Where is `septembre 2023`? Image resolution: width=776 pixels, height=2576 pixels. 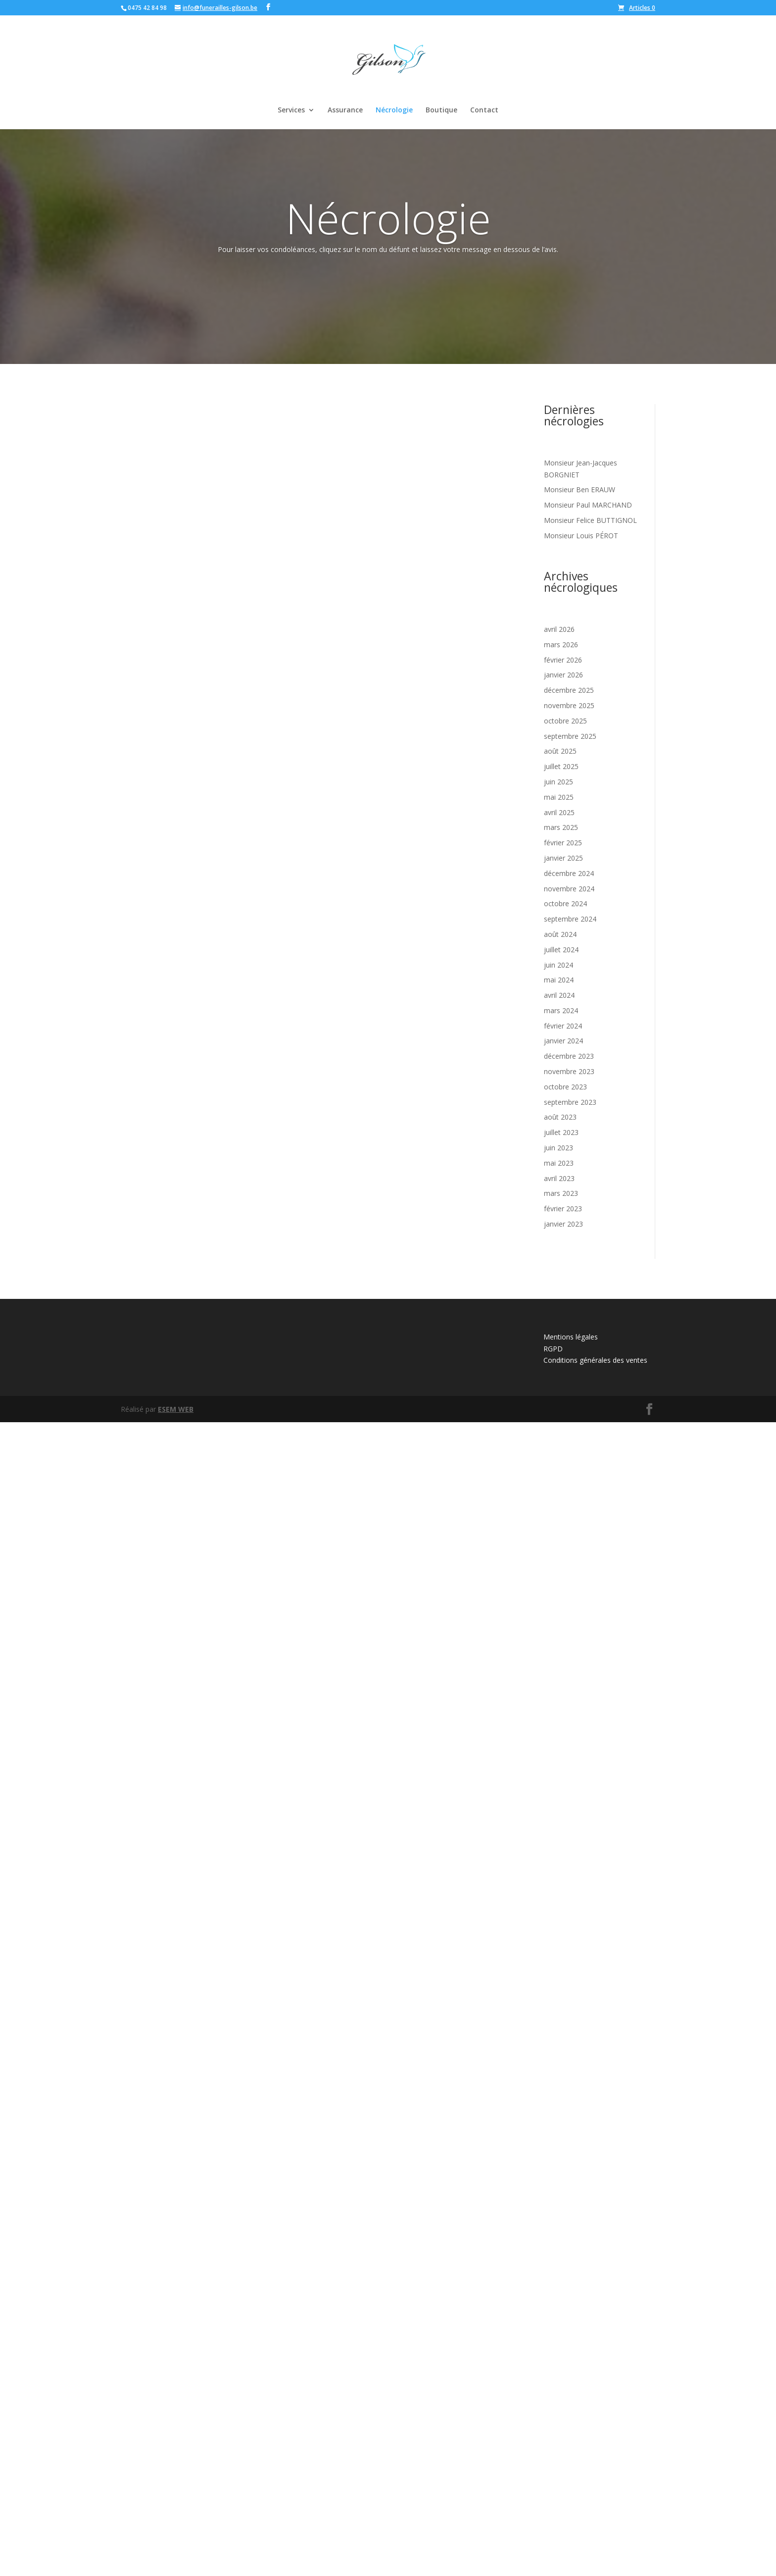
septembre 2023 is located at coordinates (570, 1102).